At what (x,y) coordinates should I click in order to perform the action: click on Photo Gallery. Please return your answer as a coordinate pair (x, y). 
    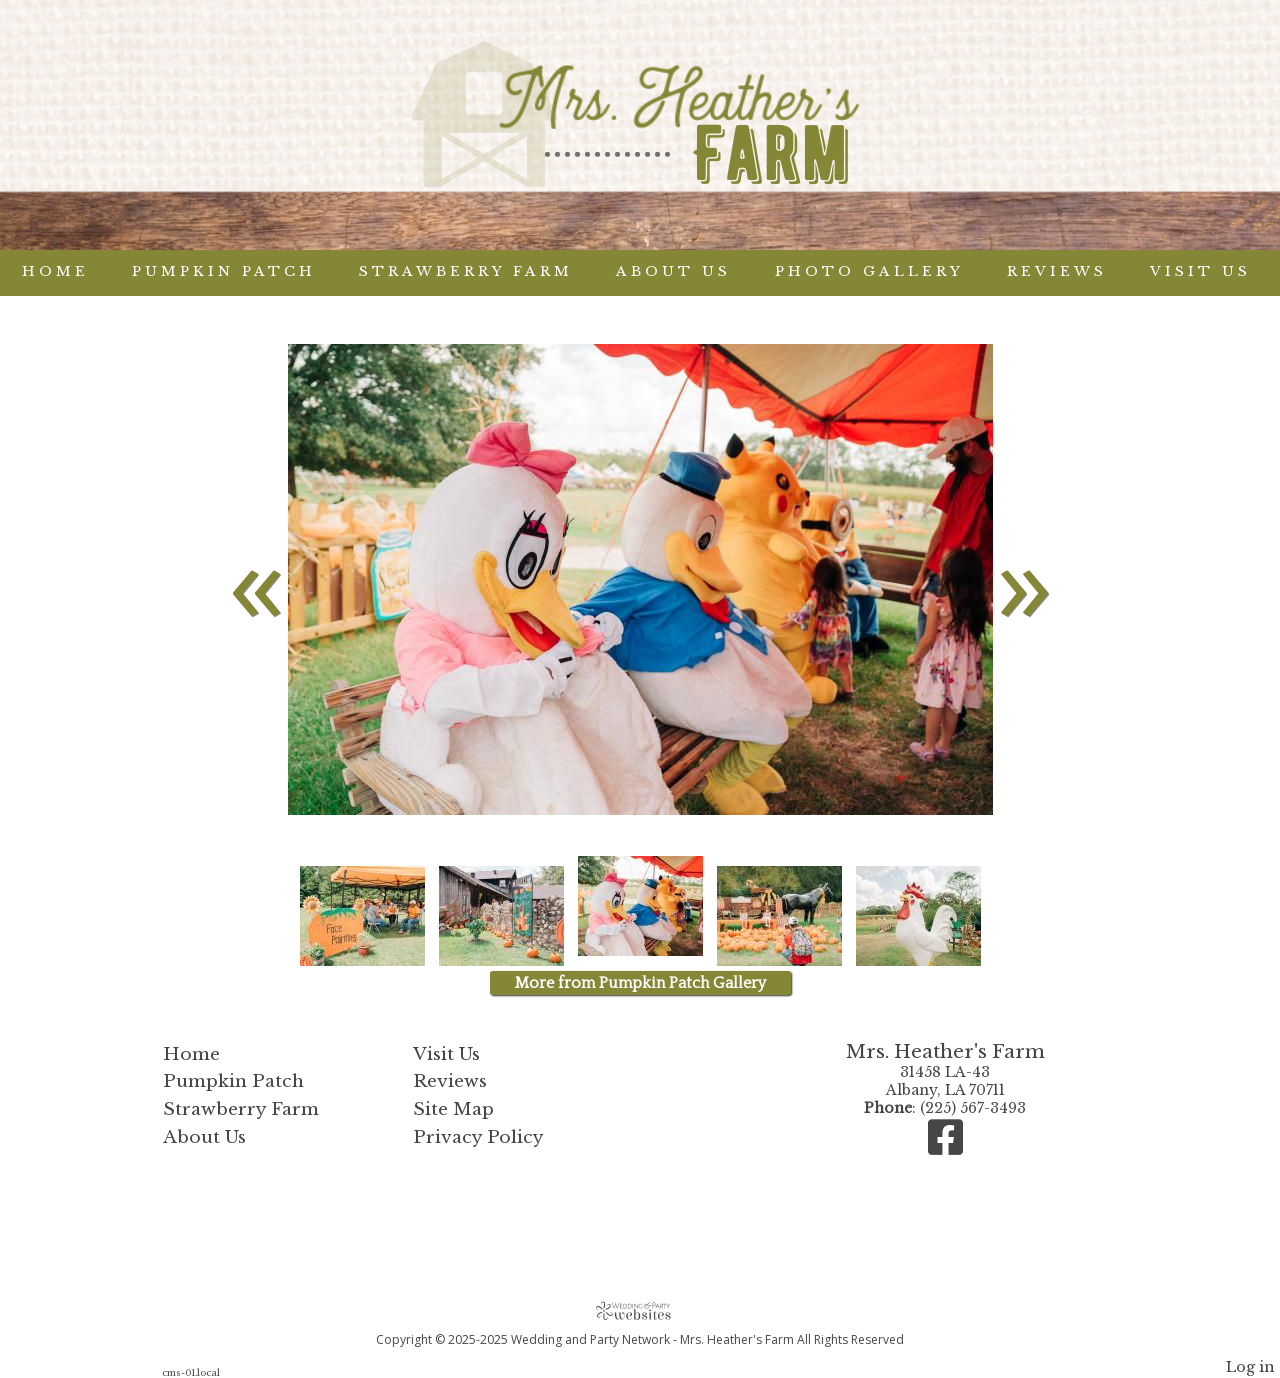
    Looking at the image, I should click on (869, 271).